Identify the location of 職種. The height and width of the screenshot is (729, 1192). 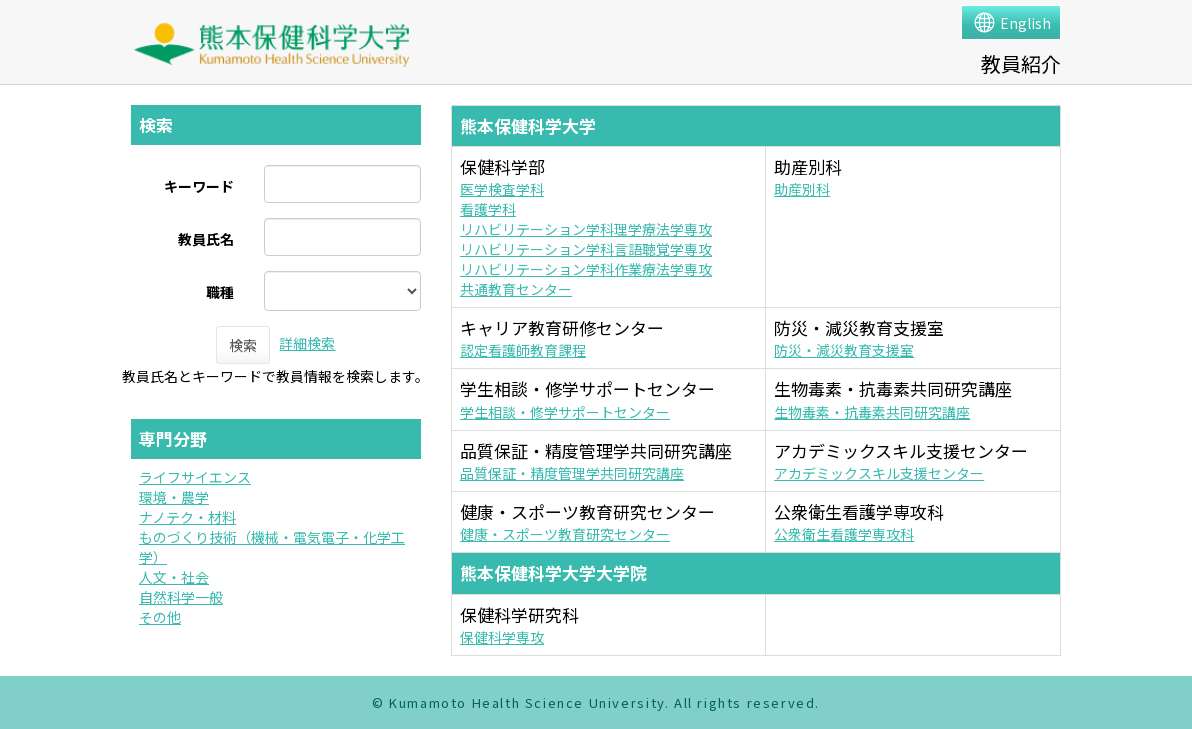
(220, 292).